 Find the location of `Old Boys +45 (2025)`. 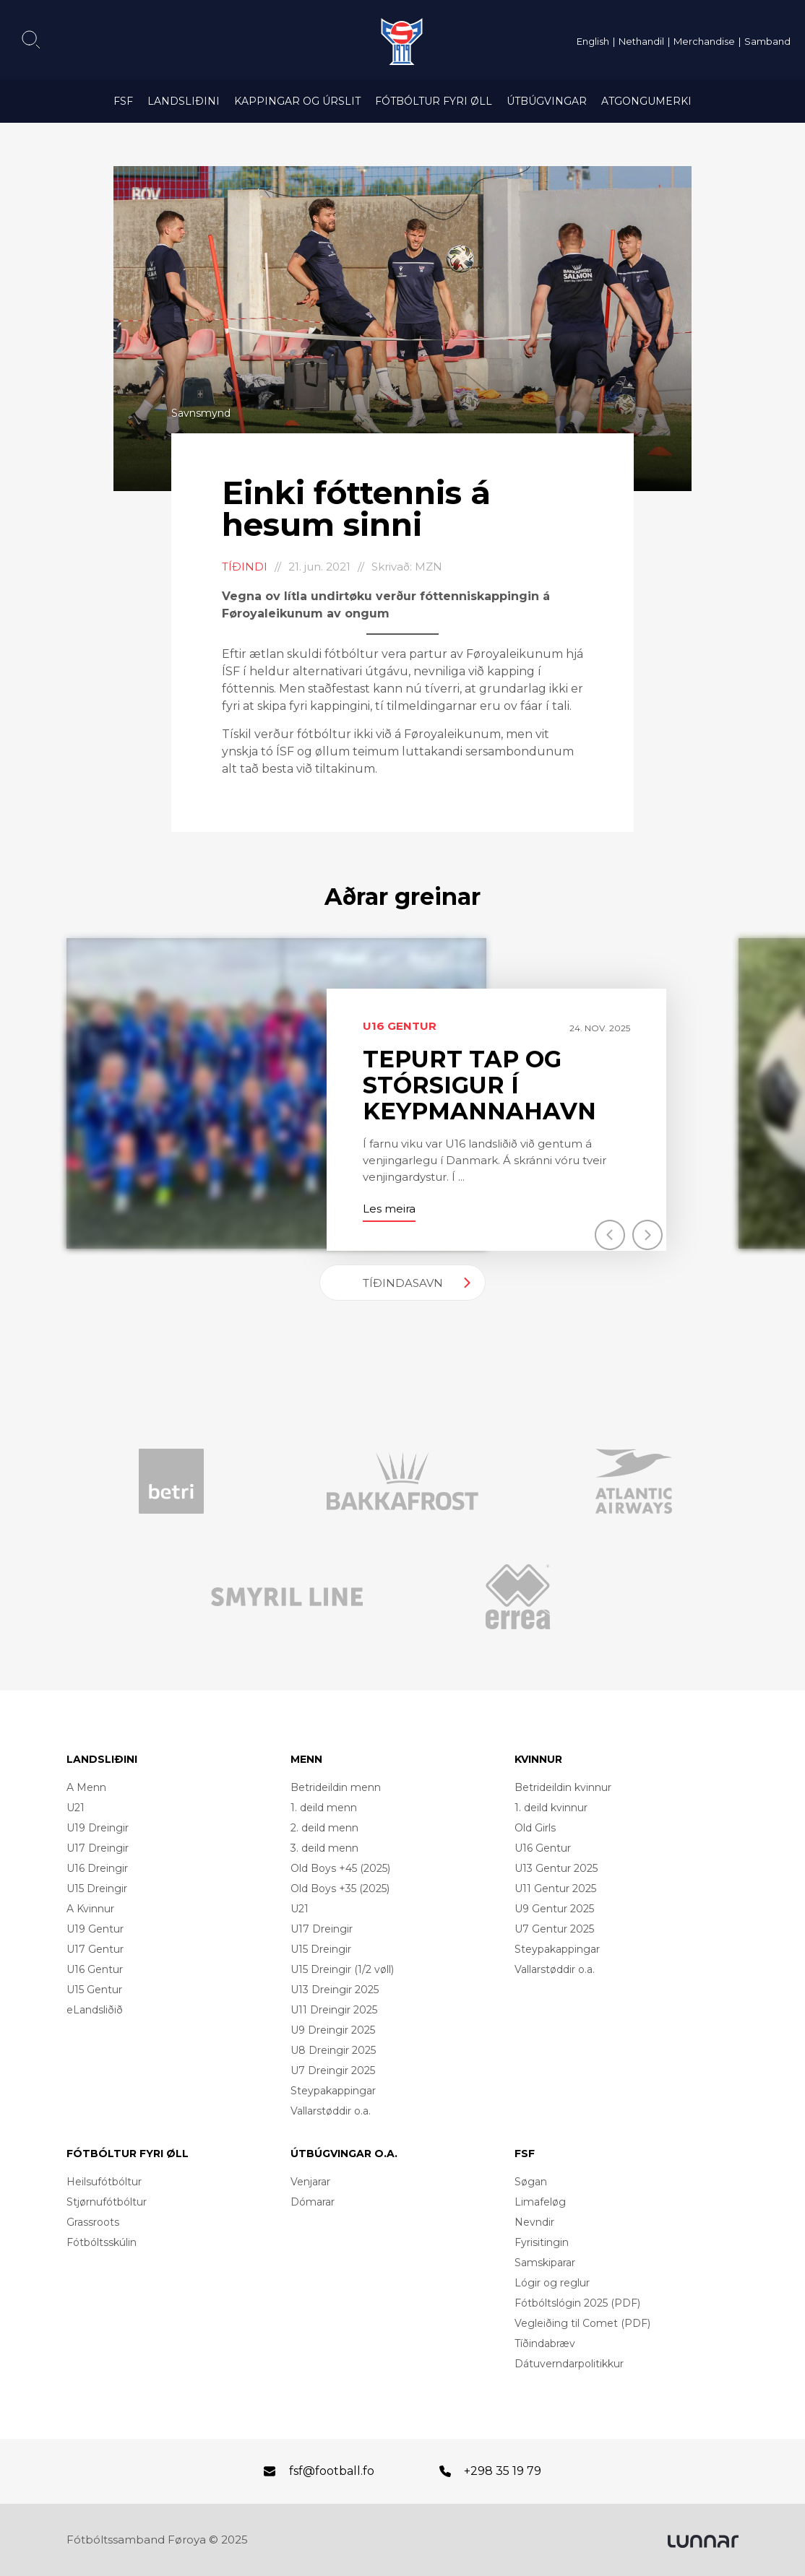

Old Boys +45 (2025) is located at coordinates (340, 1868).